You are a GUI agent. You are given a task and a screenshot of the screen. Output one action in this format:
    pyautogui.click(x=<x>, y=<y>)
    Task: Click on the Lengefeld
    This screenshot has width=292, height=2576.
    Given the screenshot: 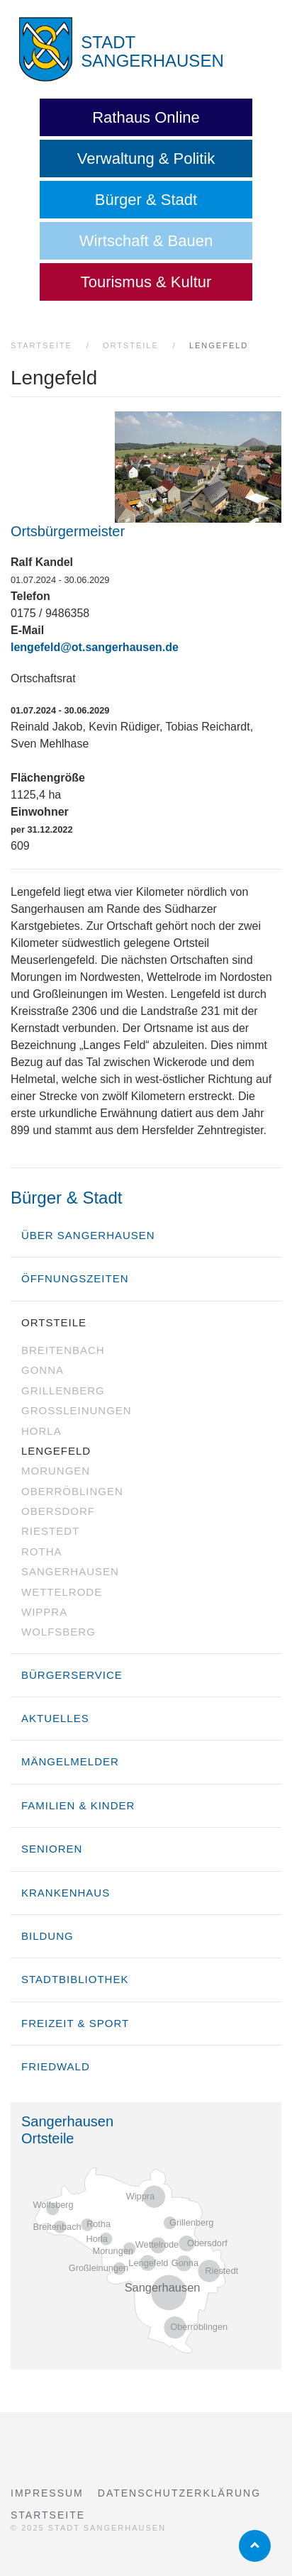 What is the action you would take?
    pyautogui.click(x=56, y=1451)
    